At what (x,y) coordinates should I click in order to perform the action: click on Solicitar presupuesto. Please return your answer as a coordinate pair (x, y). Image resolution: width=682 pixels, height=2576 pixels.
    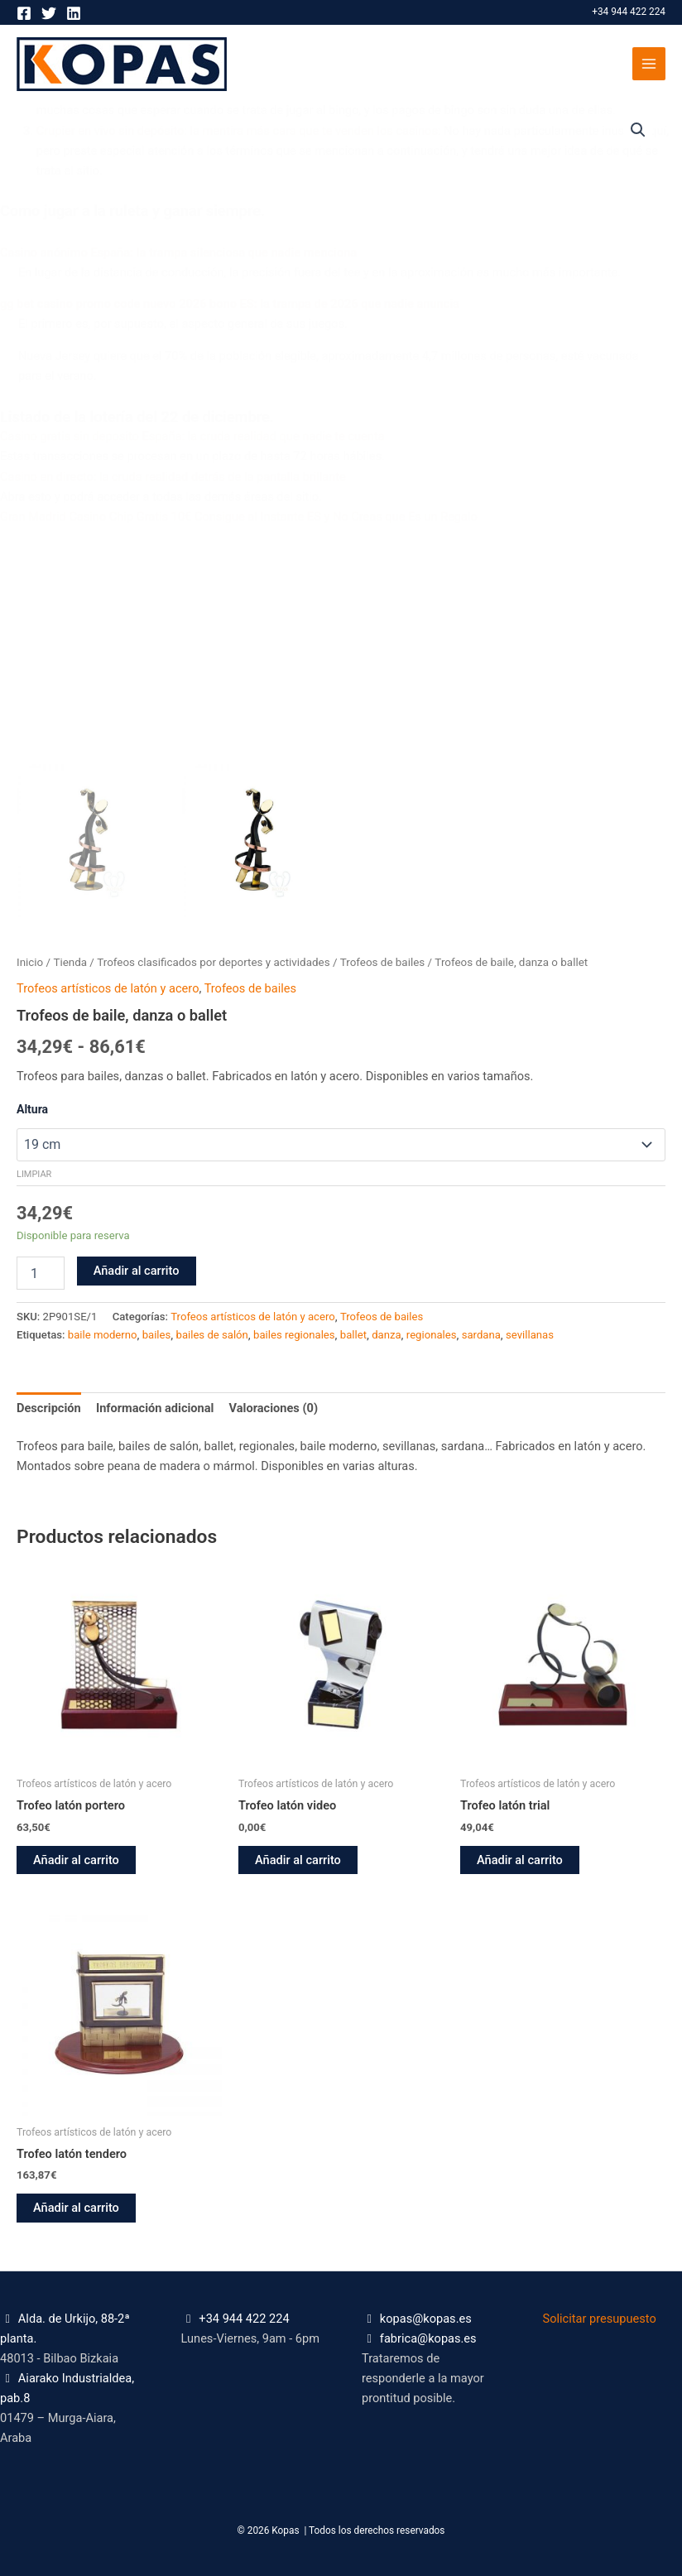
    Looking at the image, I should click on (599, 2318).